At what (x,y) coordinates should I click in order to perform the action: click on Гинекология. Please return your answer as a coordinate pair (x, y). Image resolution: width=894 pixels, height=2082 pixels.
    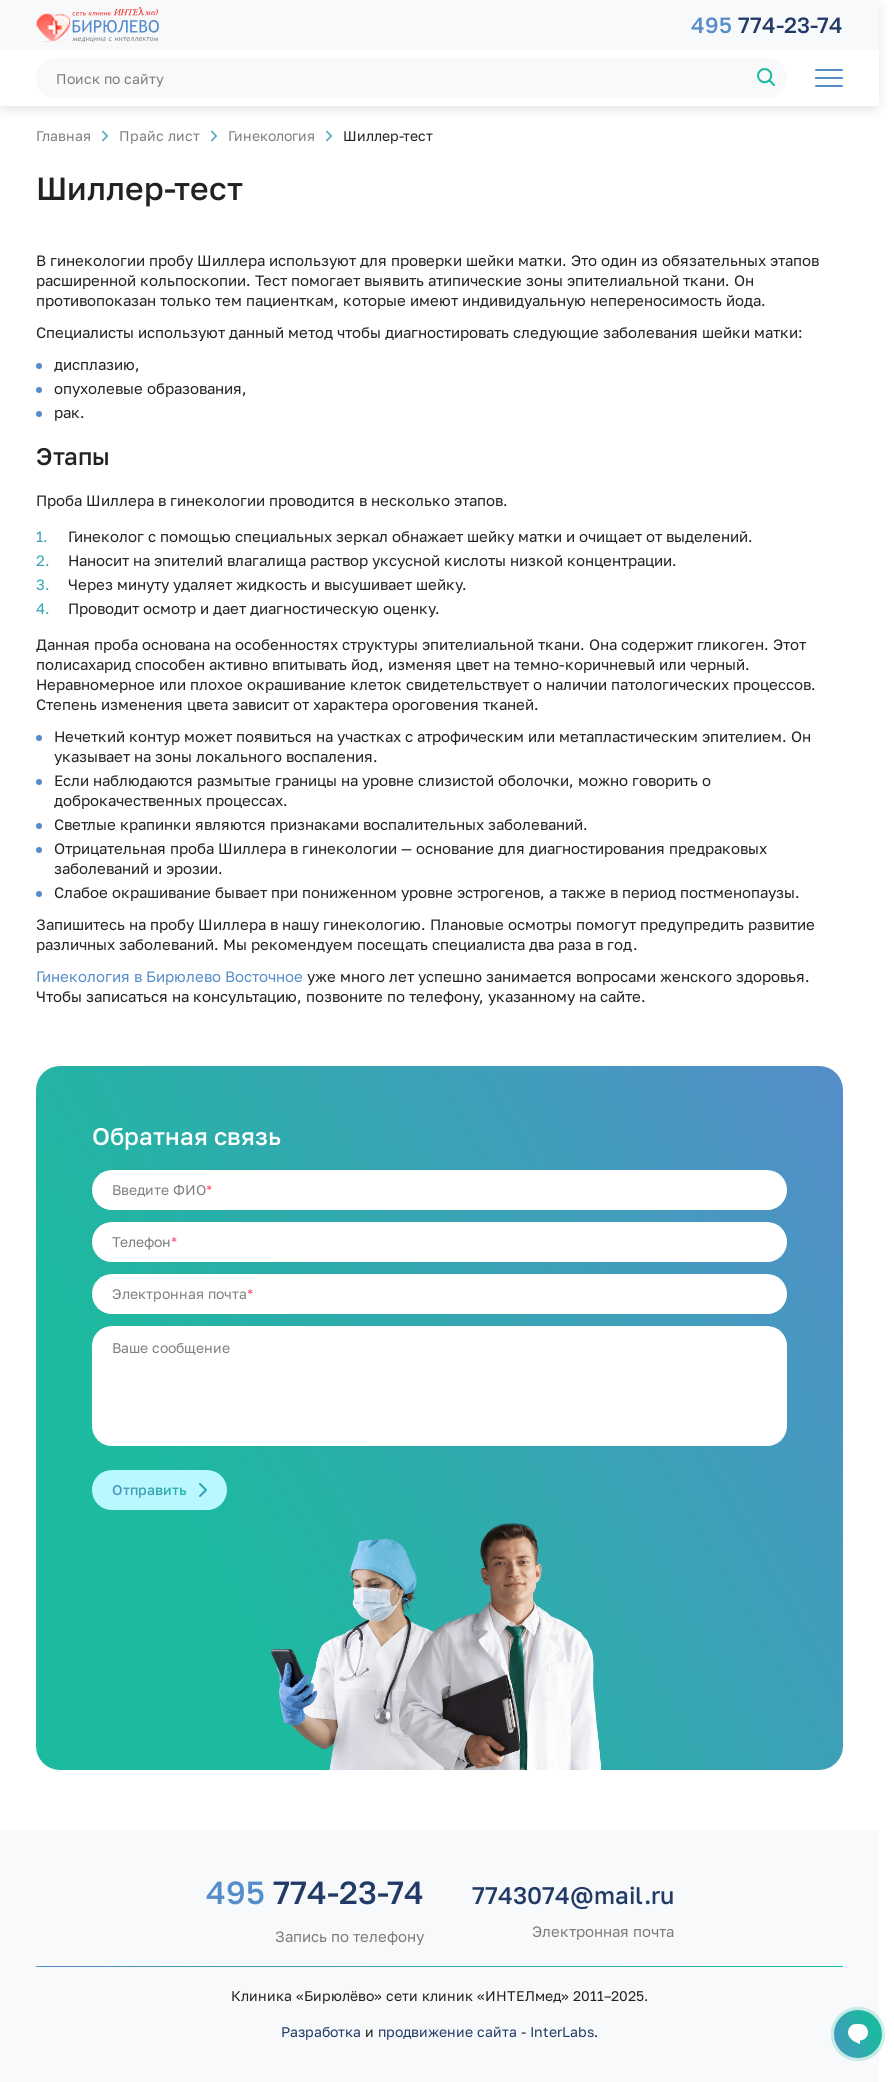
    Looking at the image, I should click on (271, 135).